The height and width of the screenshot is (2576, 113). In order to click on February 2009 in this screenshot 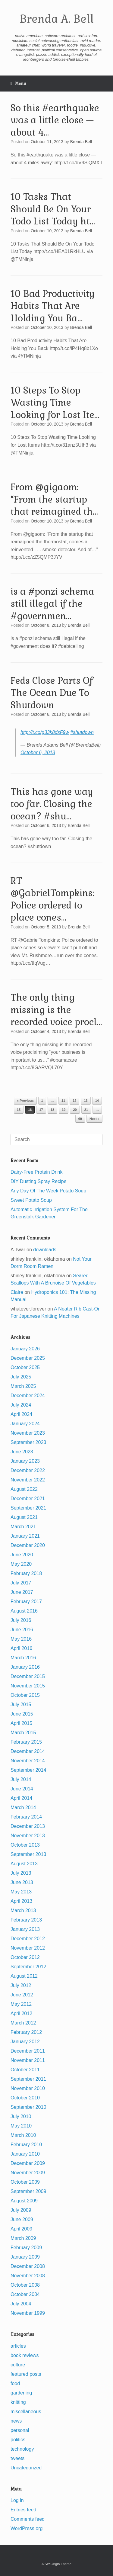, I will do `click(26, 2247)`.